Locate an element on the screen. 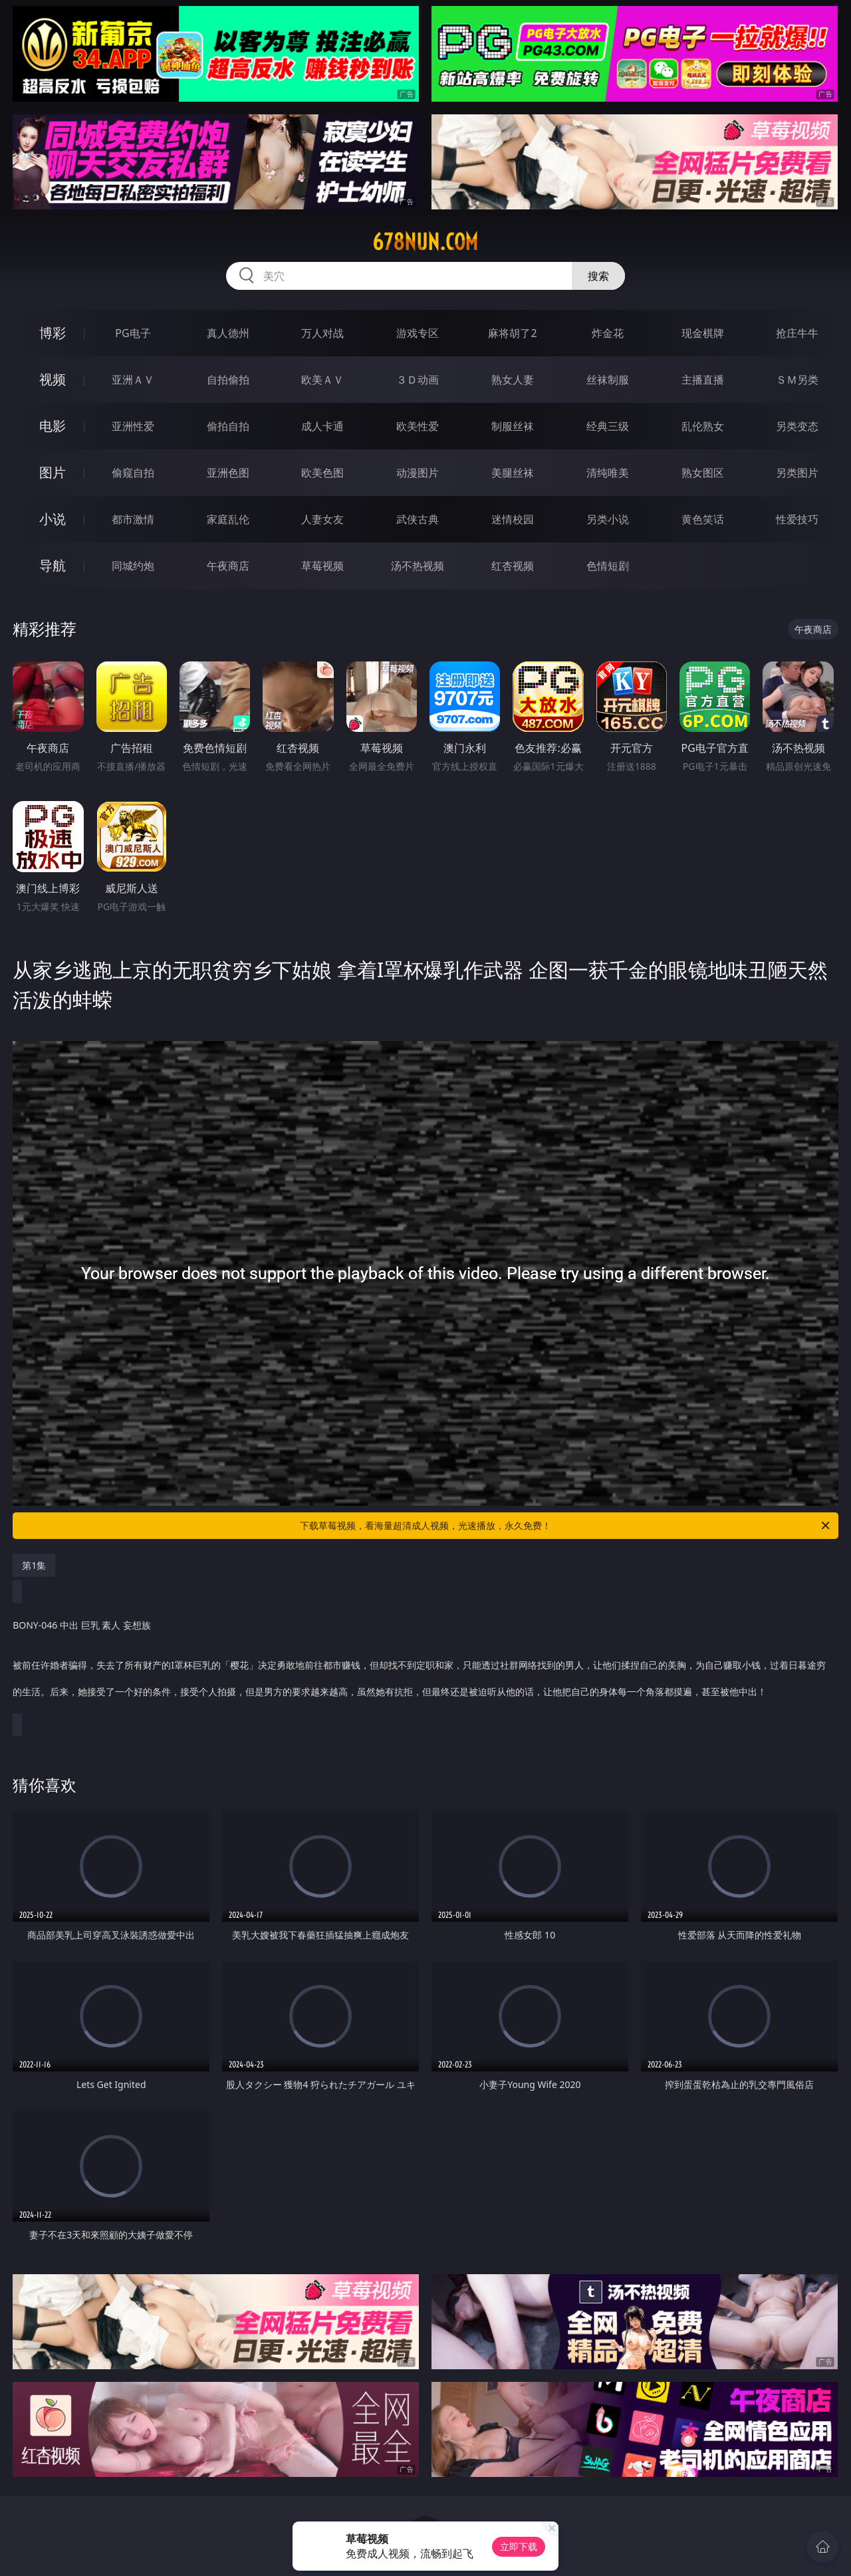 Image resolution: width=851 pixels, height=2576 pixels. 偷窥自拍 is located at coordinates (133, 472).